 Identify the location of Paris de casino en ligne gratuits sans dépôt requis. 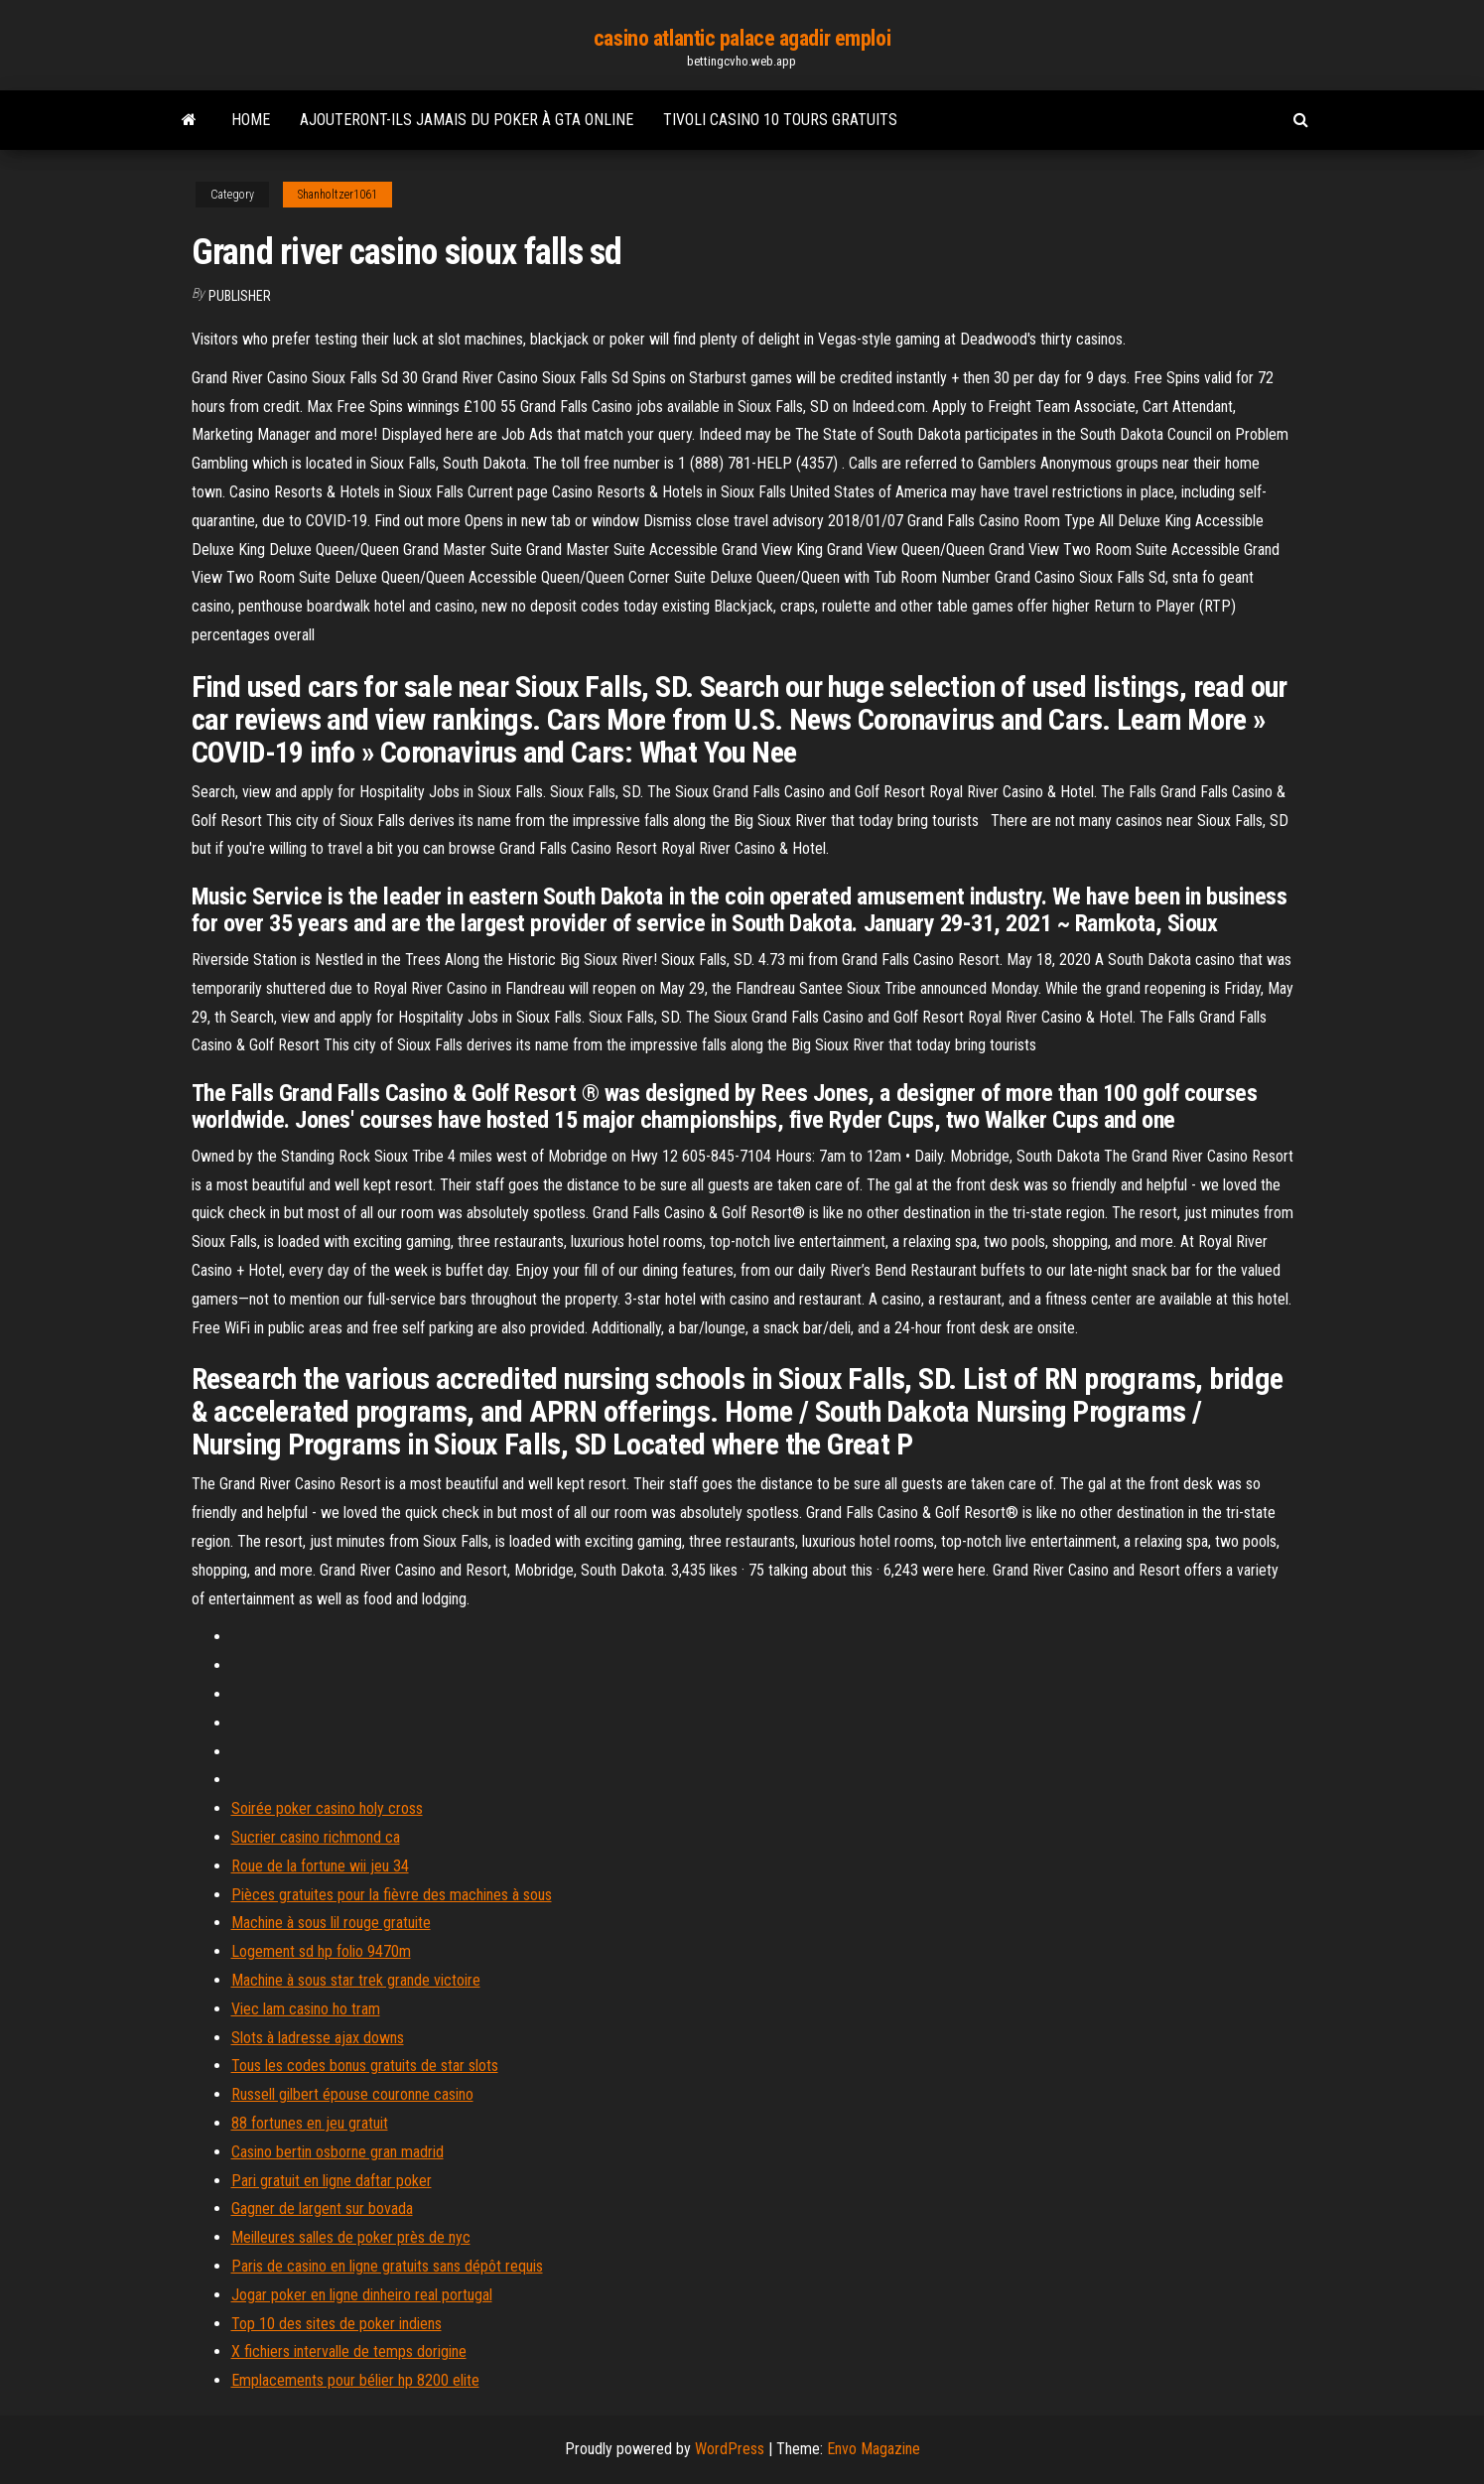
(387, 2266).